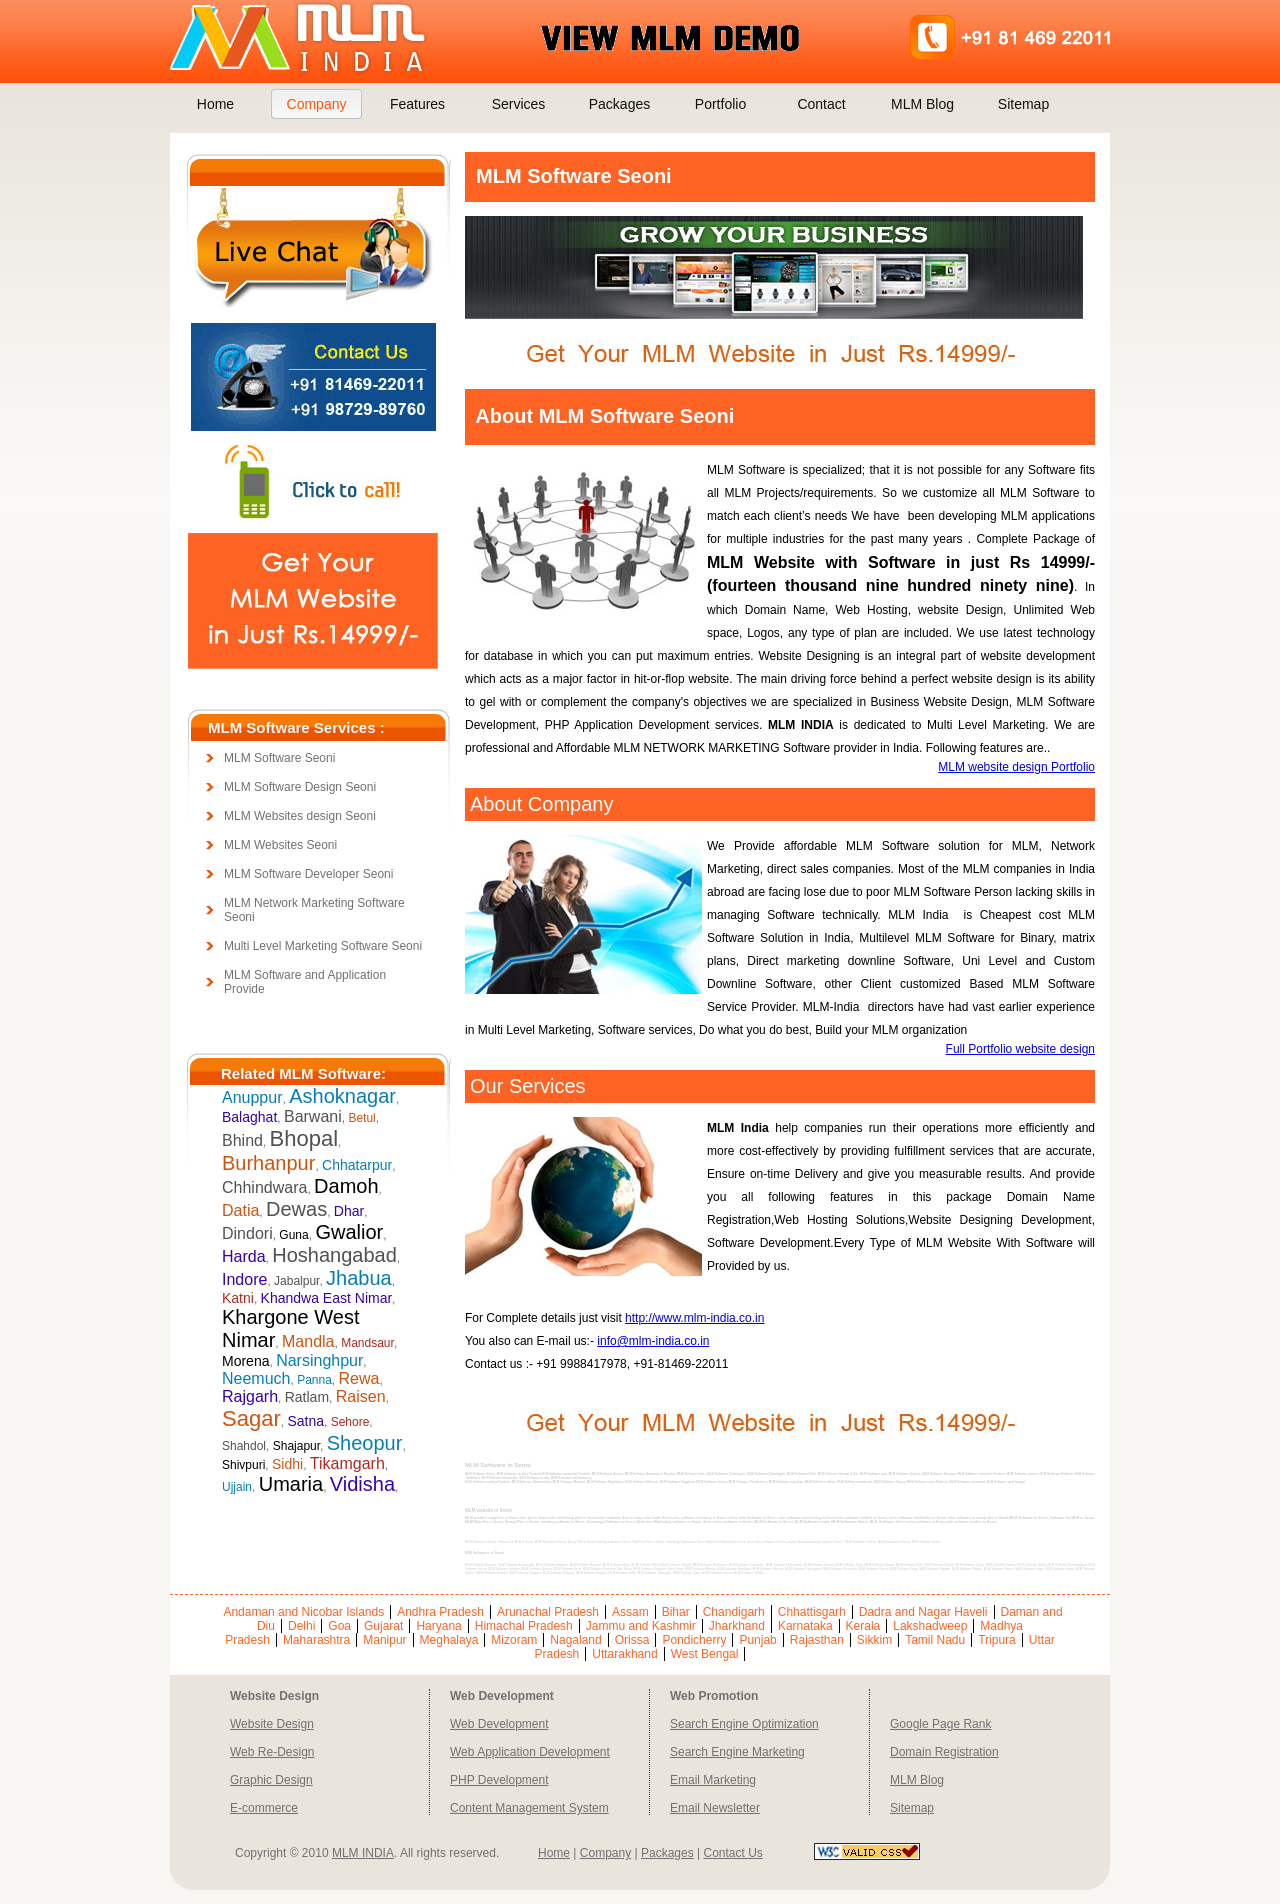  What do you see at coordinates (357, 1165) in the screenshot?
I see `Chhatarpur` at bounding box center [357, 1165].